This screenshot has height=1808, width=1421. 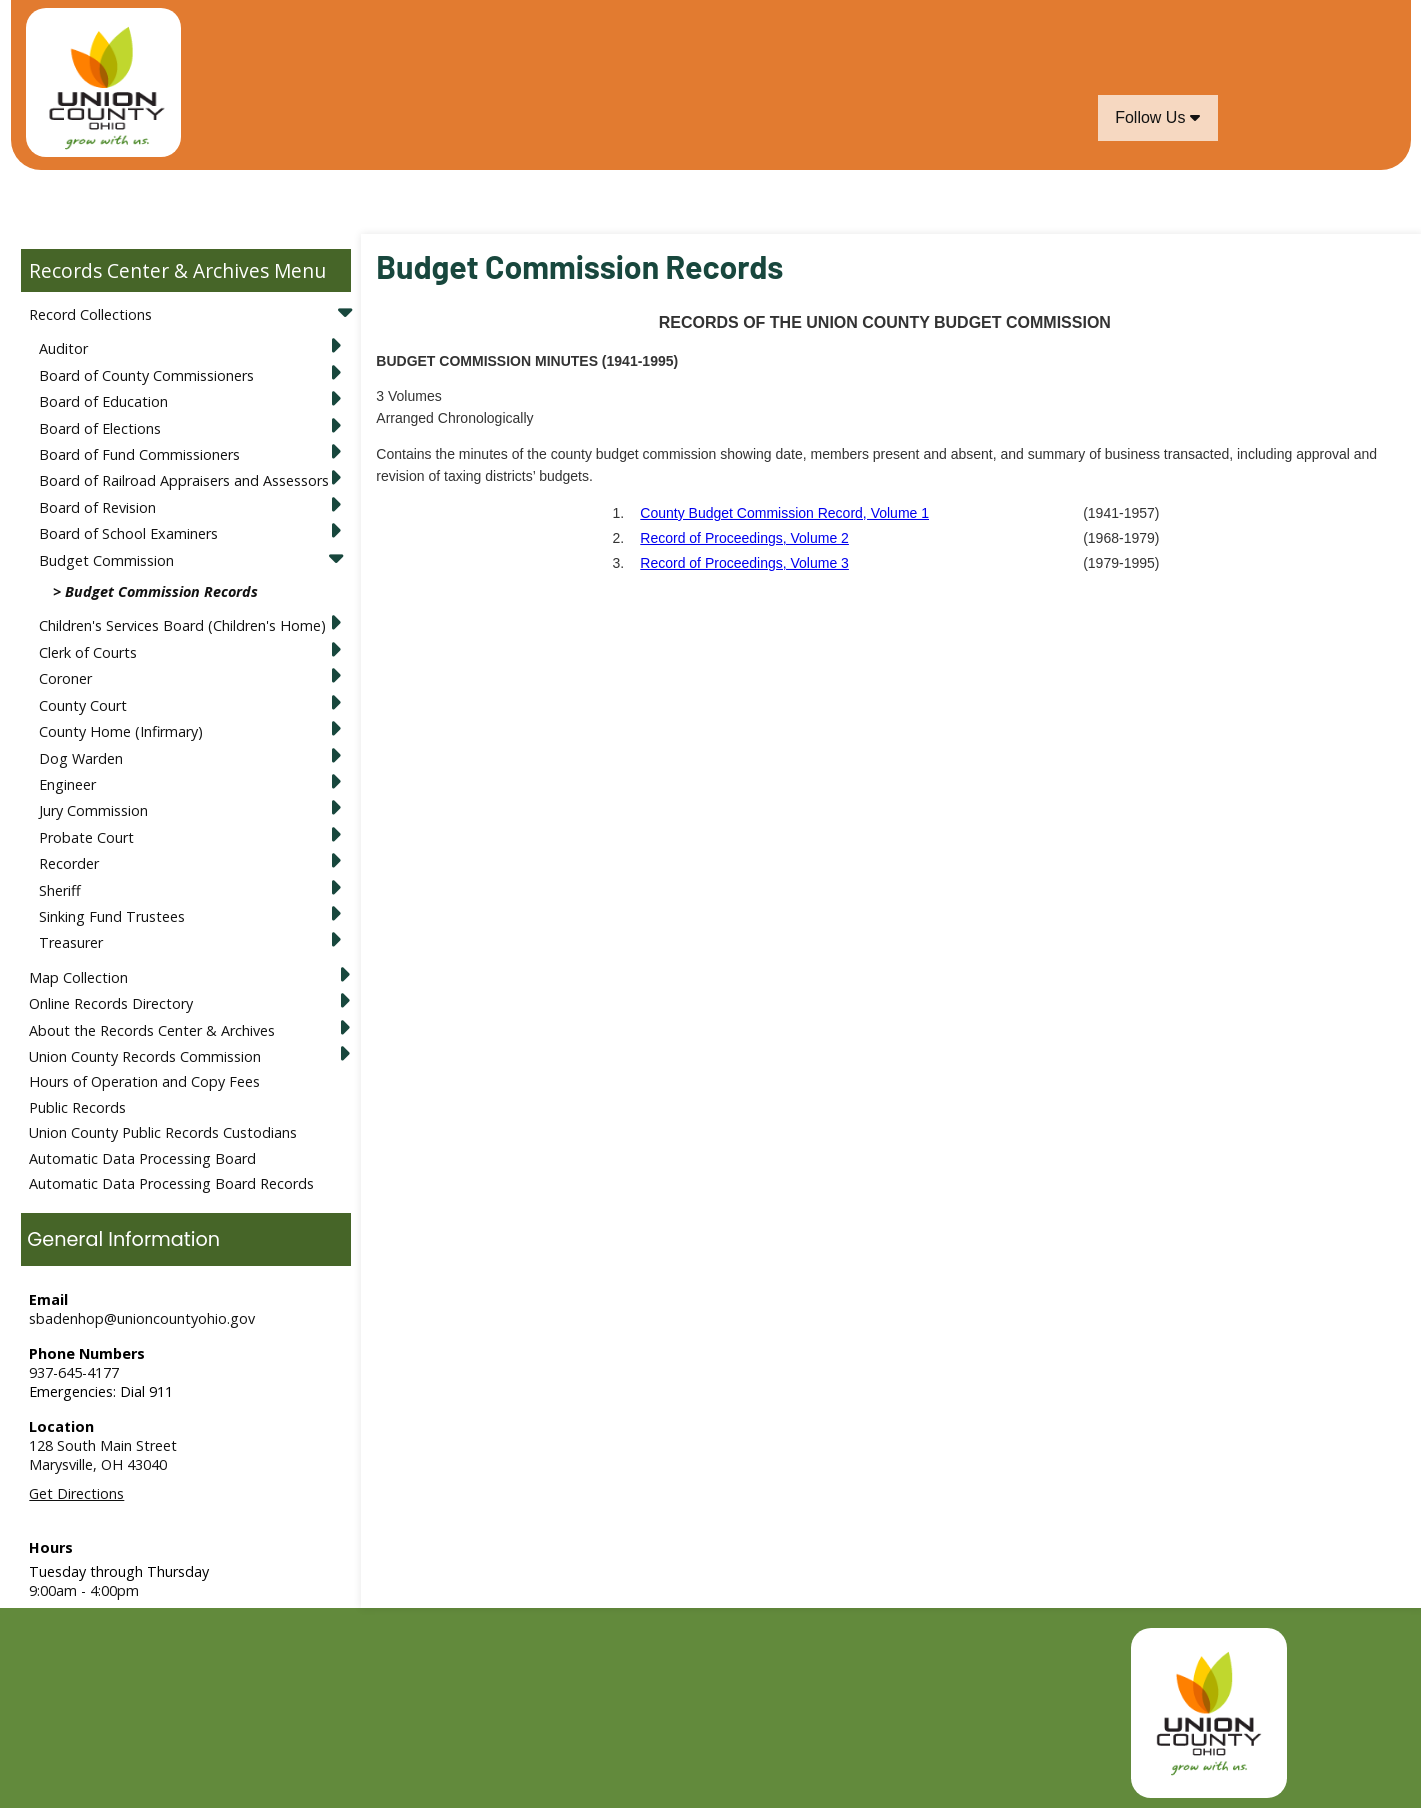 I want to click on Follow Us, so click(x=1157, y=117).